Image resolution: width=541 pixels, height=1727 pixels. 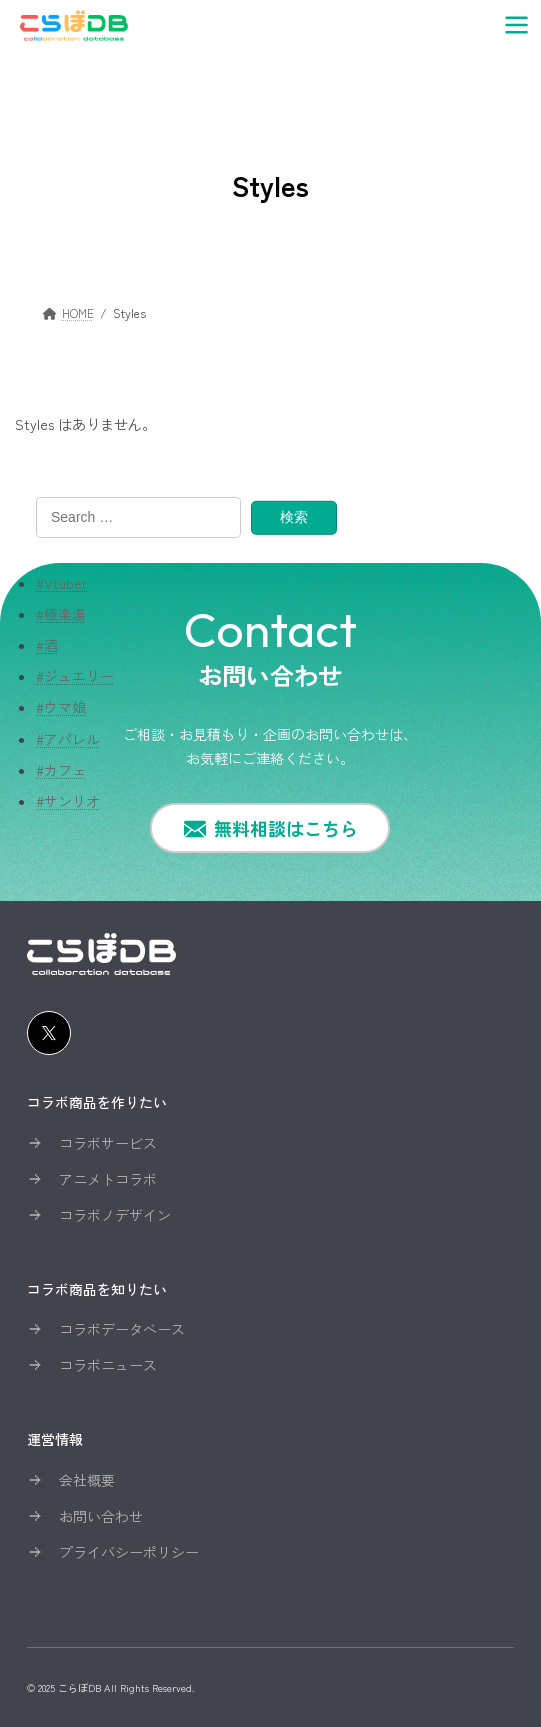 I want to click on アニメトコラボ, so click(x=108, y=1179).